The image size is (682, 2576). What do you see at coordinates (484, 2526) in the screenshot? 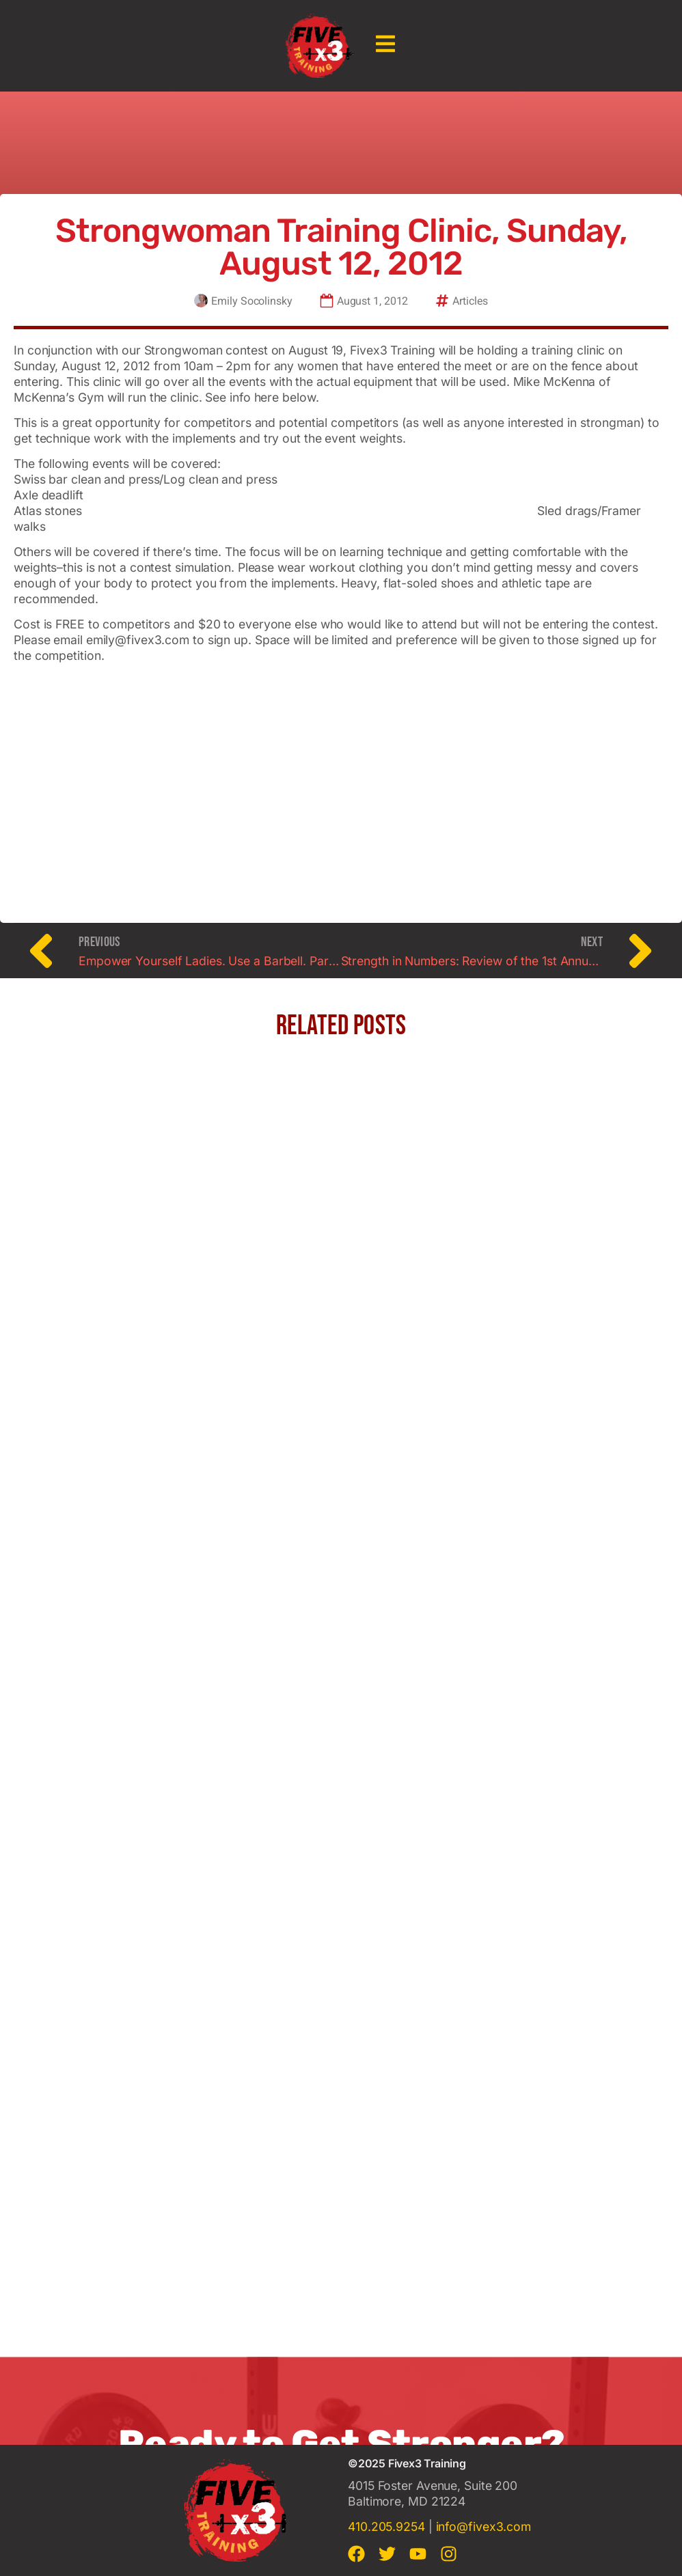
I see `info@fivex3.com` at bounding box center [484, 2526].